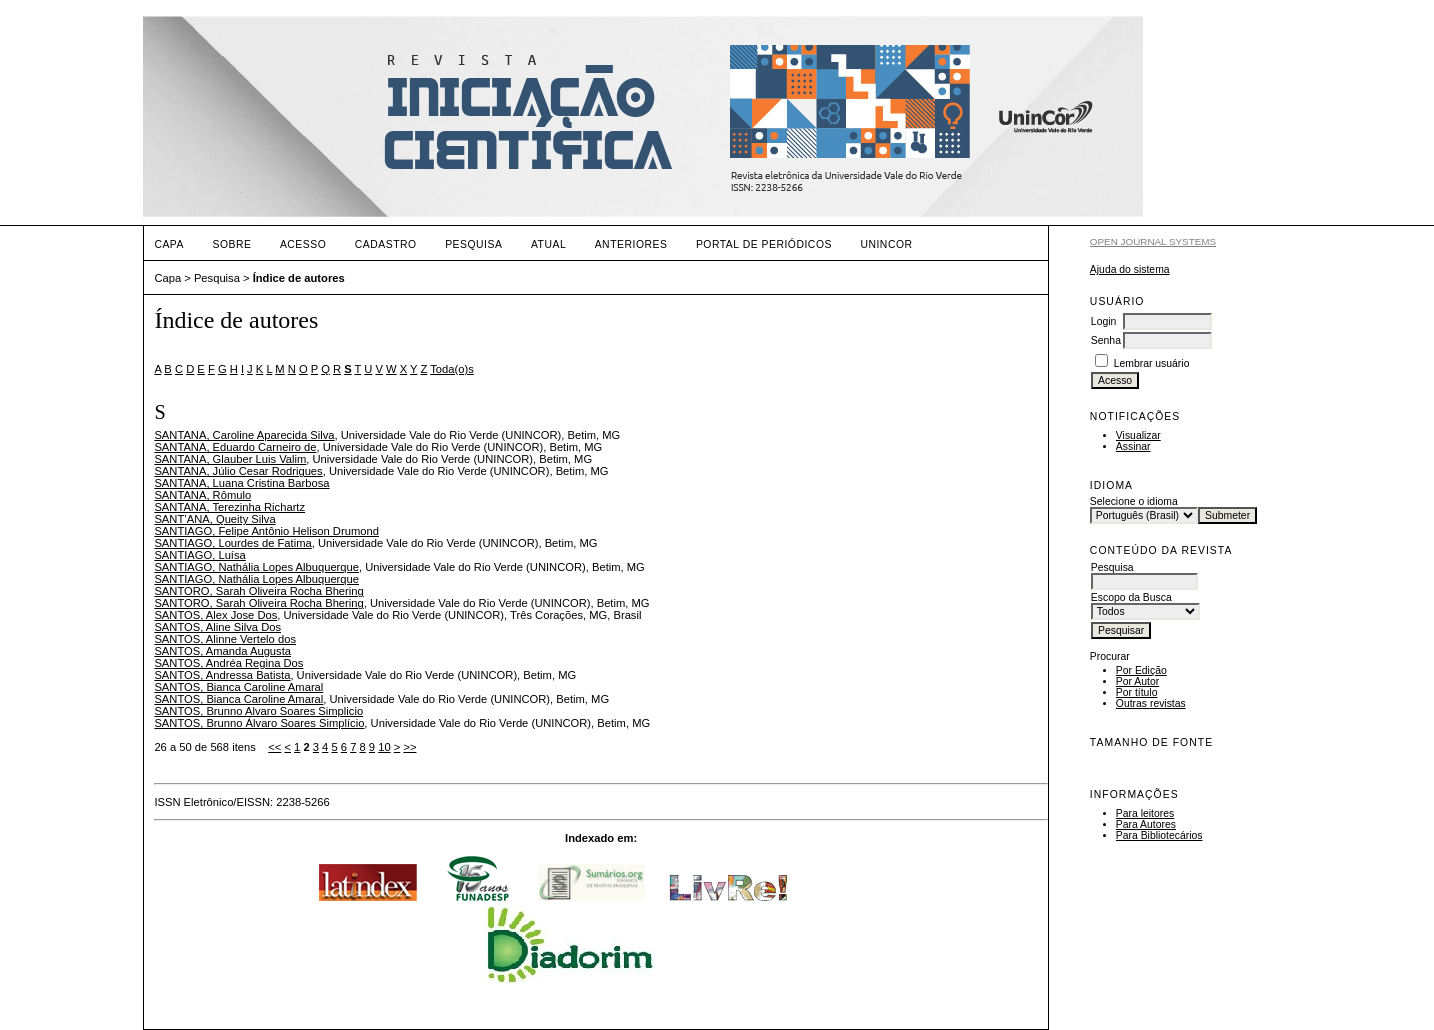 This screenshot has width=1434, height=1030. What do you see at coordinates (1159, 835) in the screenshot?
I see `Para Bibliotecários` at bounding box center [1159, 835].